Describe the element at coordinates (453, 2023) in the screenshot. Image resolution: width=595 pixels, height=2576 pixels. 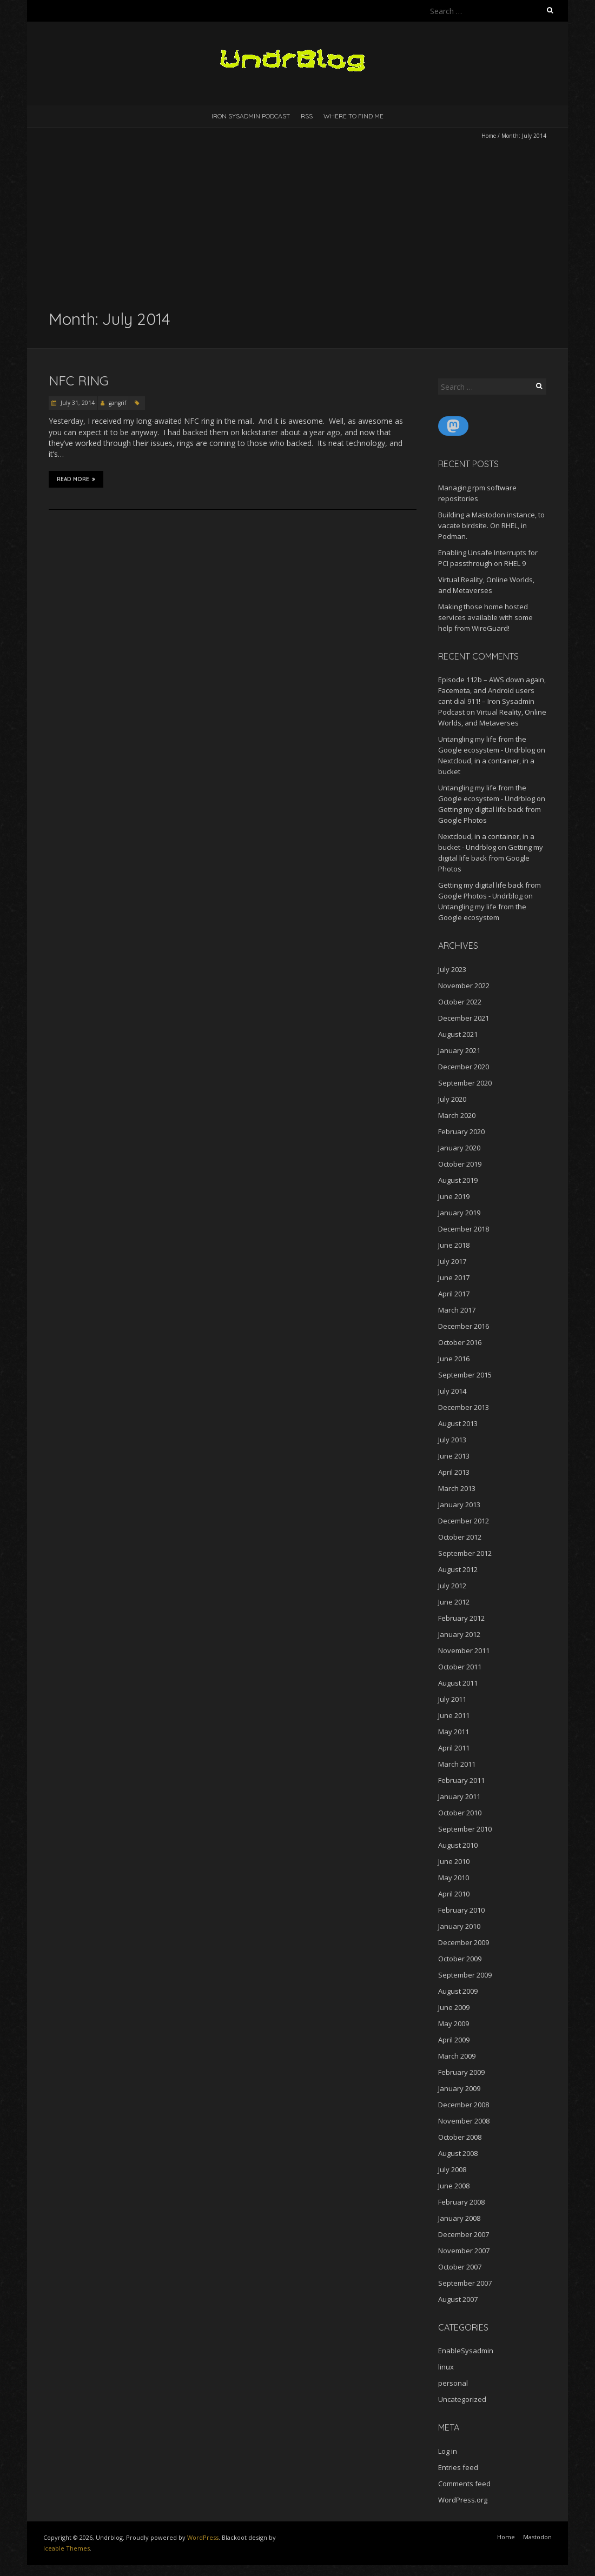
I see `May 2009` at that location.